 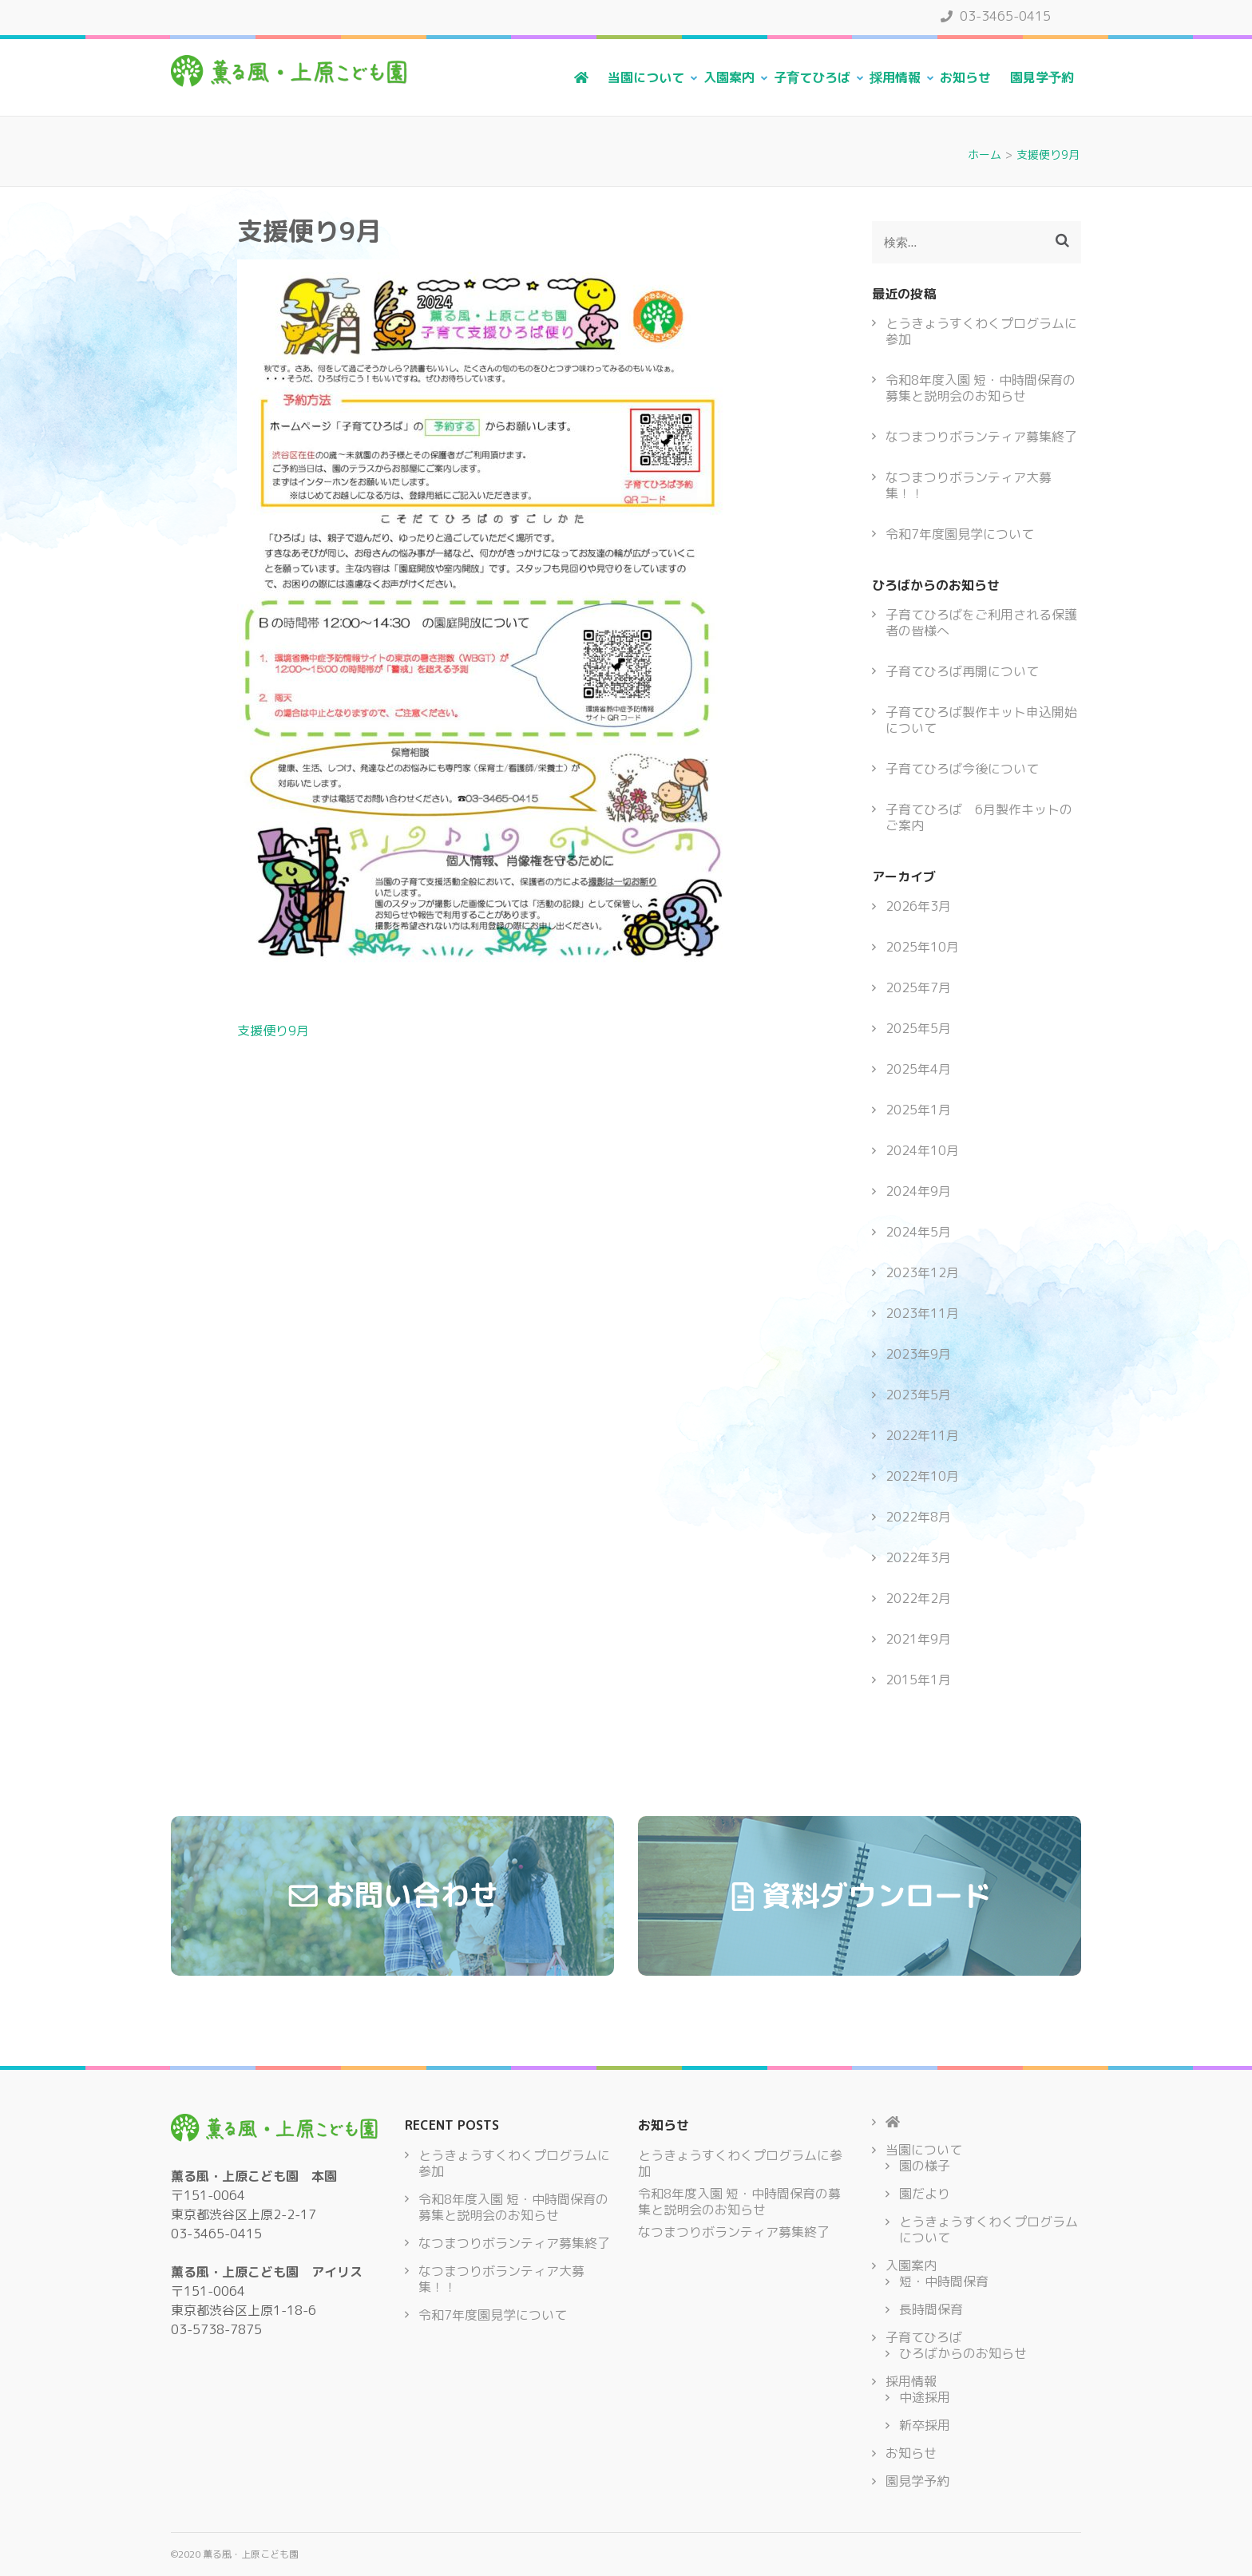 What do you see at coordinates (962, 671) in the screenshot?
I see `子育てひろば再開について` at bounding box center [962, 671].